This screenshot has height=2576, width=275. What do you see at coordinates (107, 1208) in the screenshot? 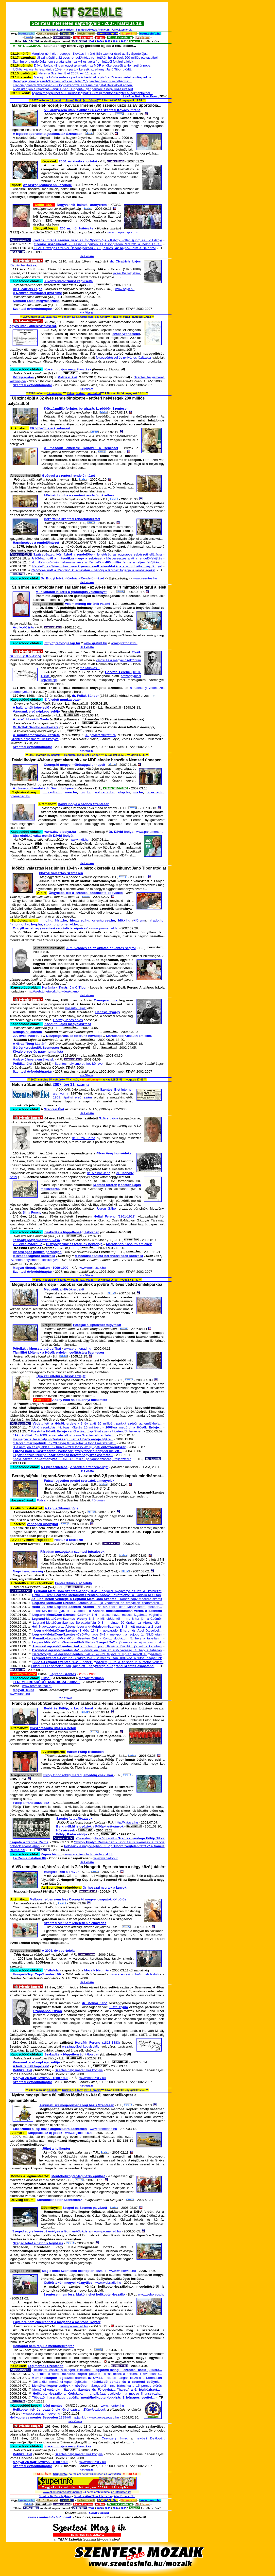
I see `Ugron Gábor` at bounding box center [107, 1208].